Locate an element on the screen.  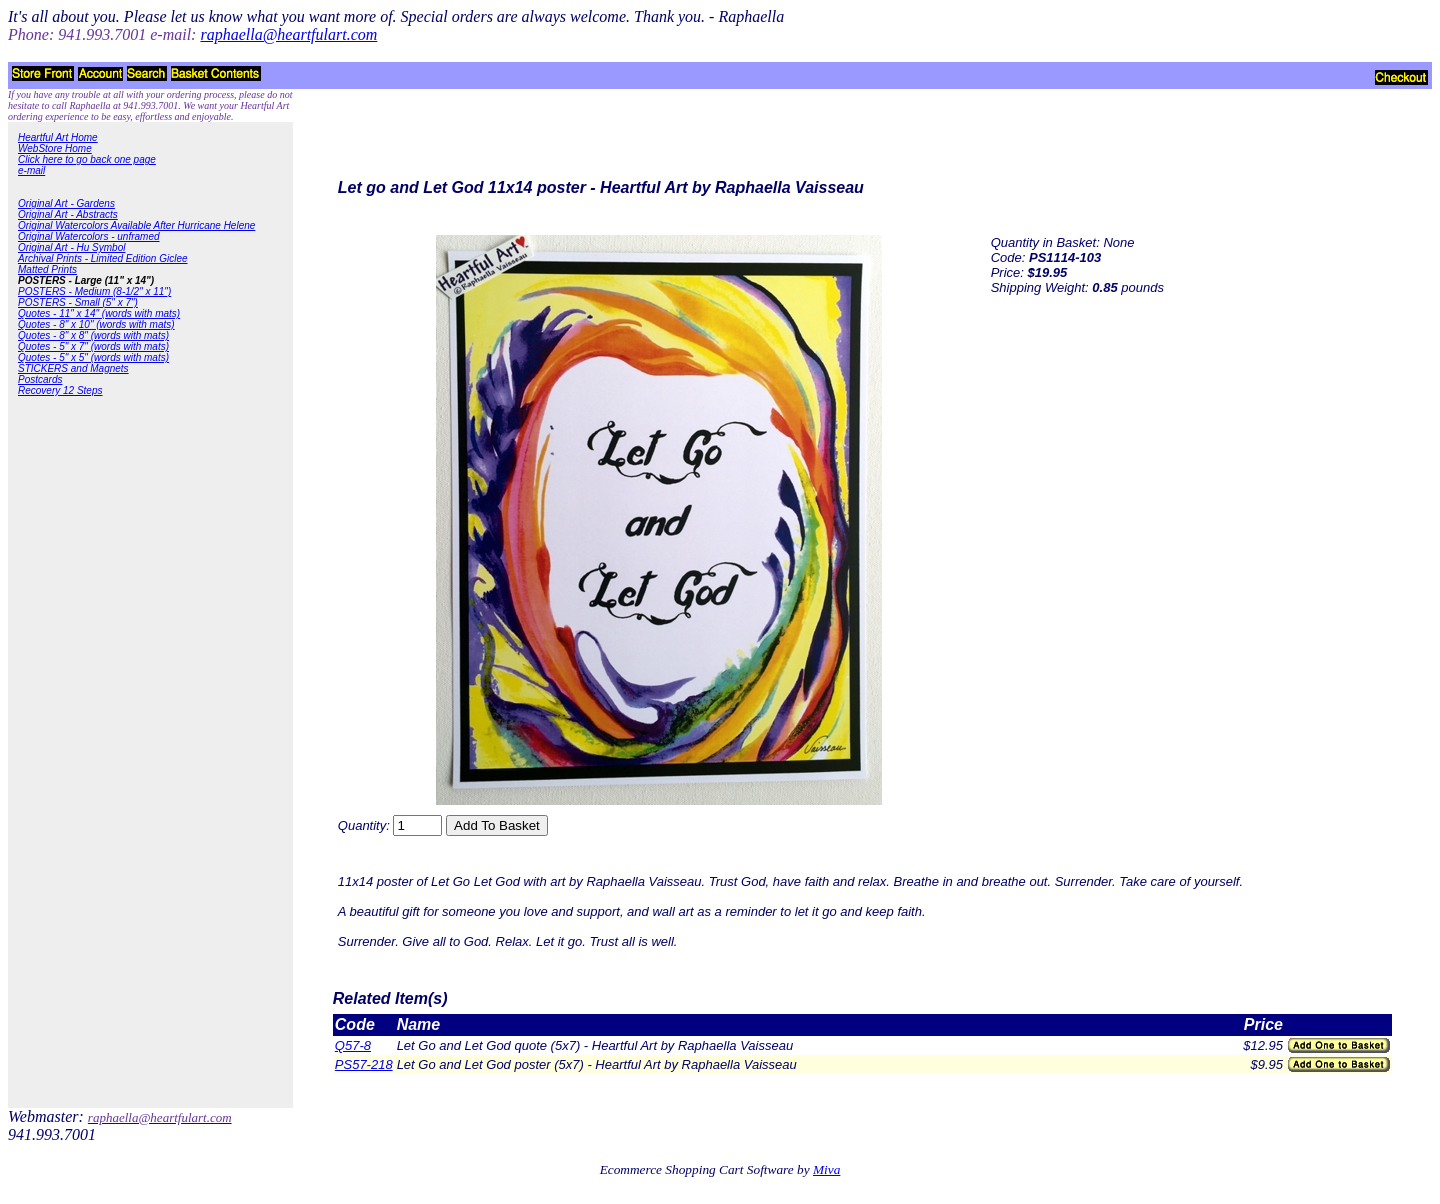
Matted Prints is located at coordinates (47, 269).